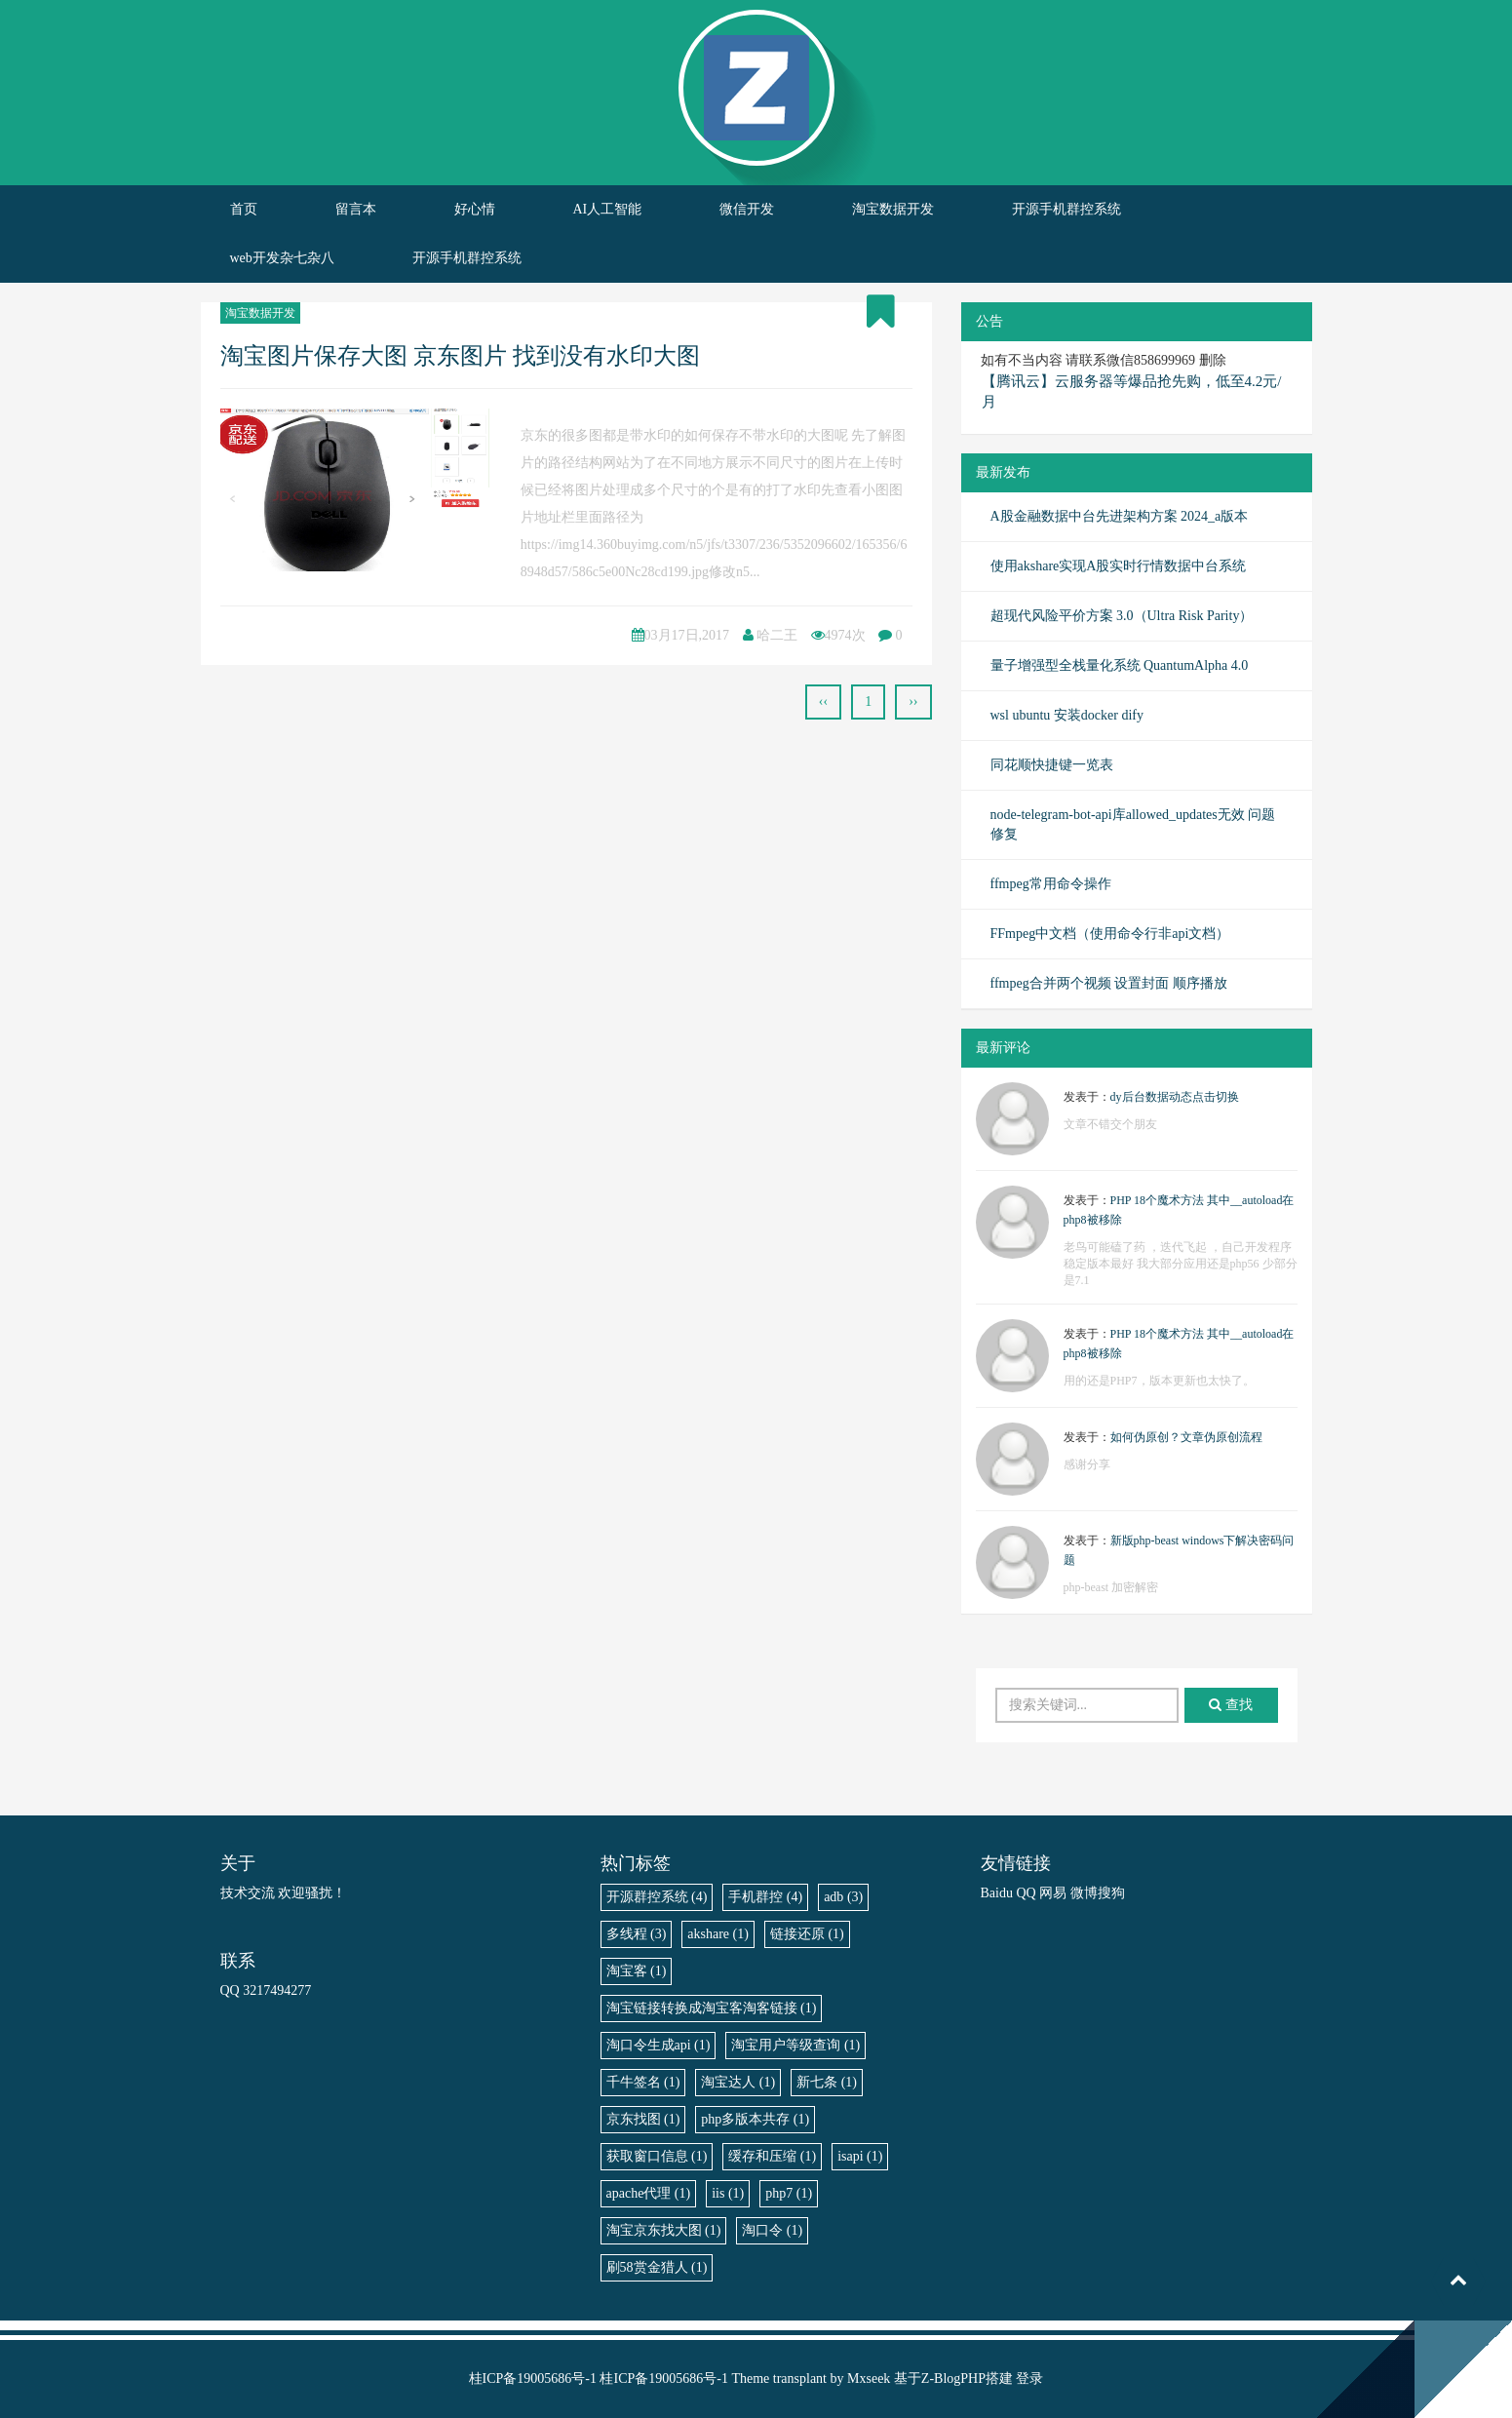 Image resolution: width=1512 pixels, height=2418 pixels. What do you see at coordinates (755, 2119) in the screenshot?
I see `php多版本共存` at bounding box center [755, 2119].